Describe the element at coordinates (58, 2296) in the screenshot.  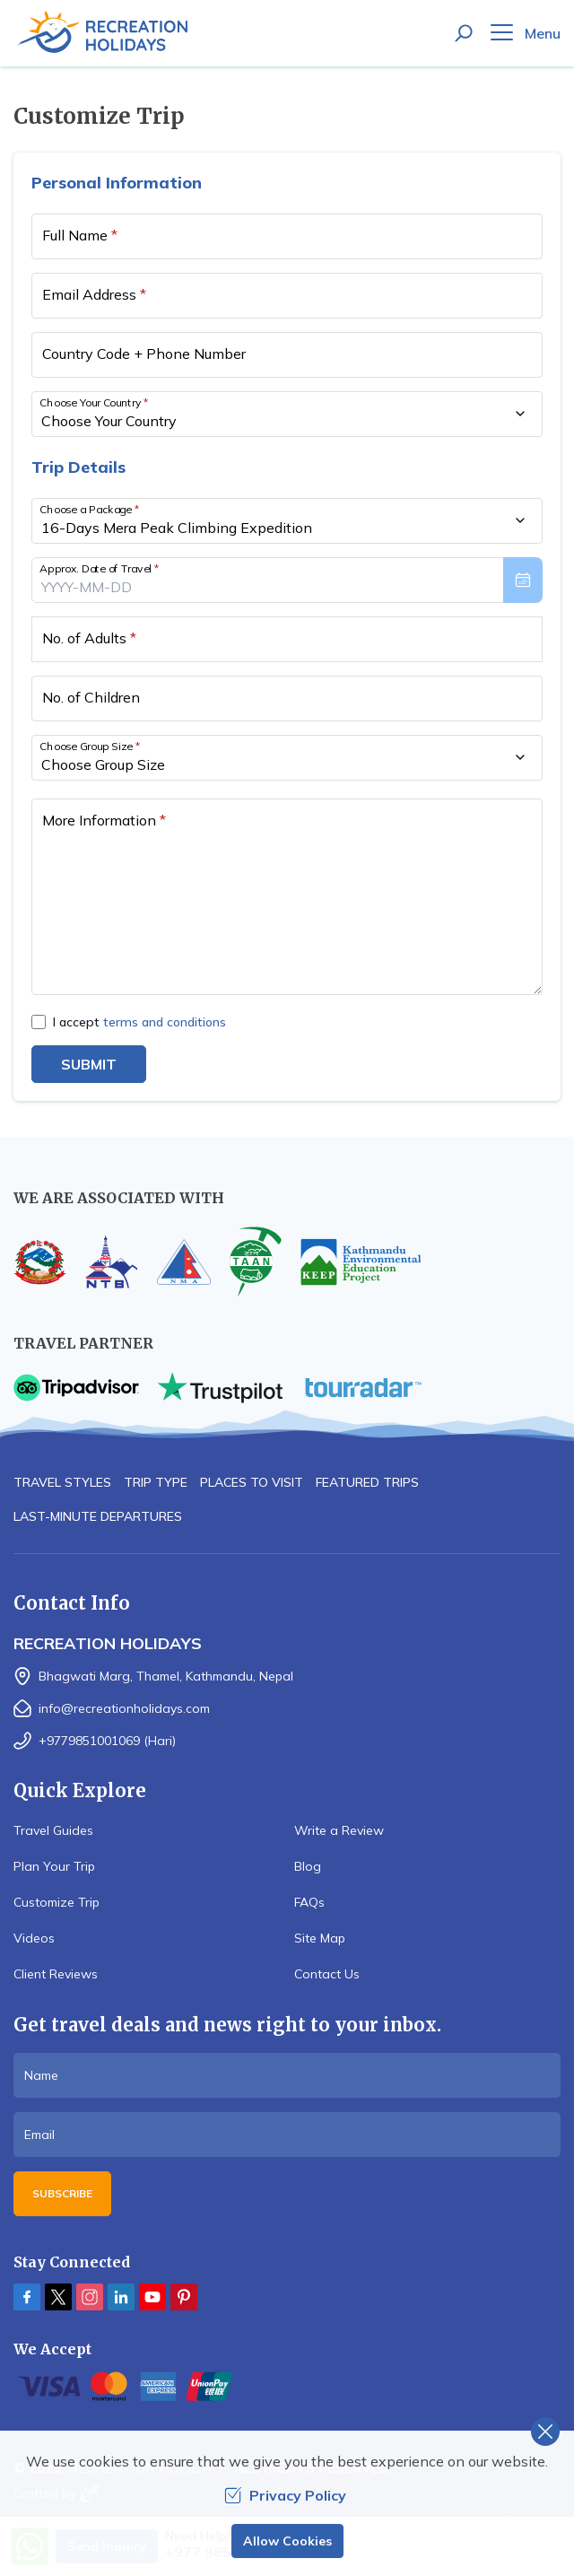
I see `[Twitter]` at that location.